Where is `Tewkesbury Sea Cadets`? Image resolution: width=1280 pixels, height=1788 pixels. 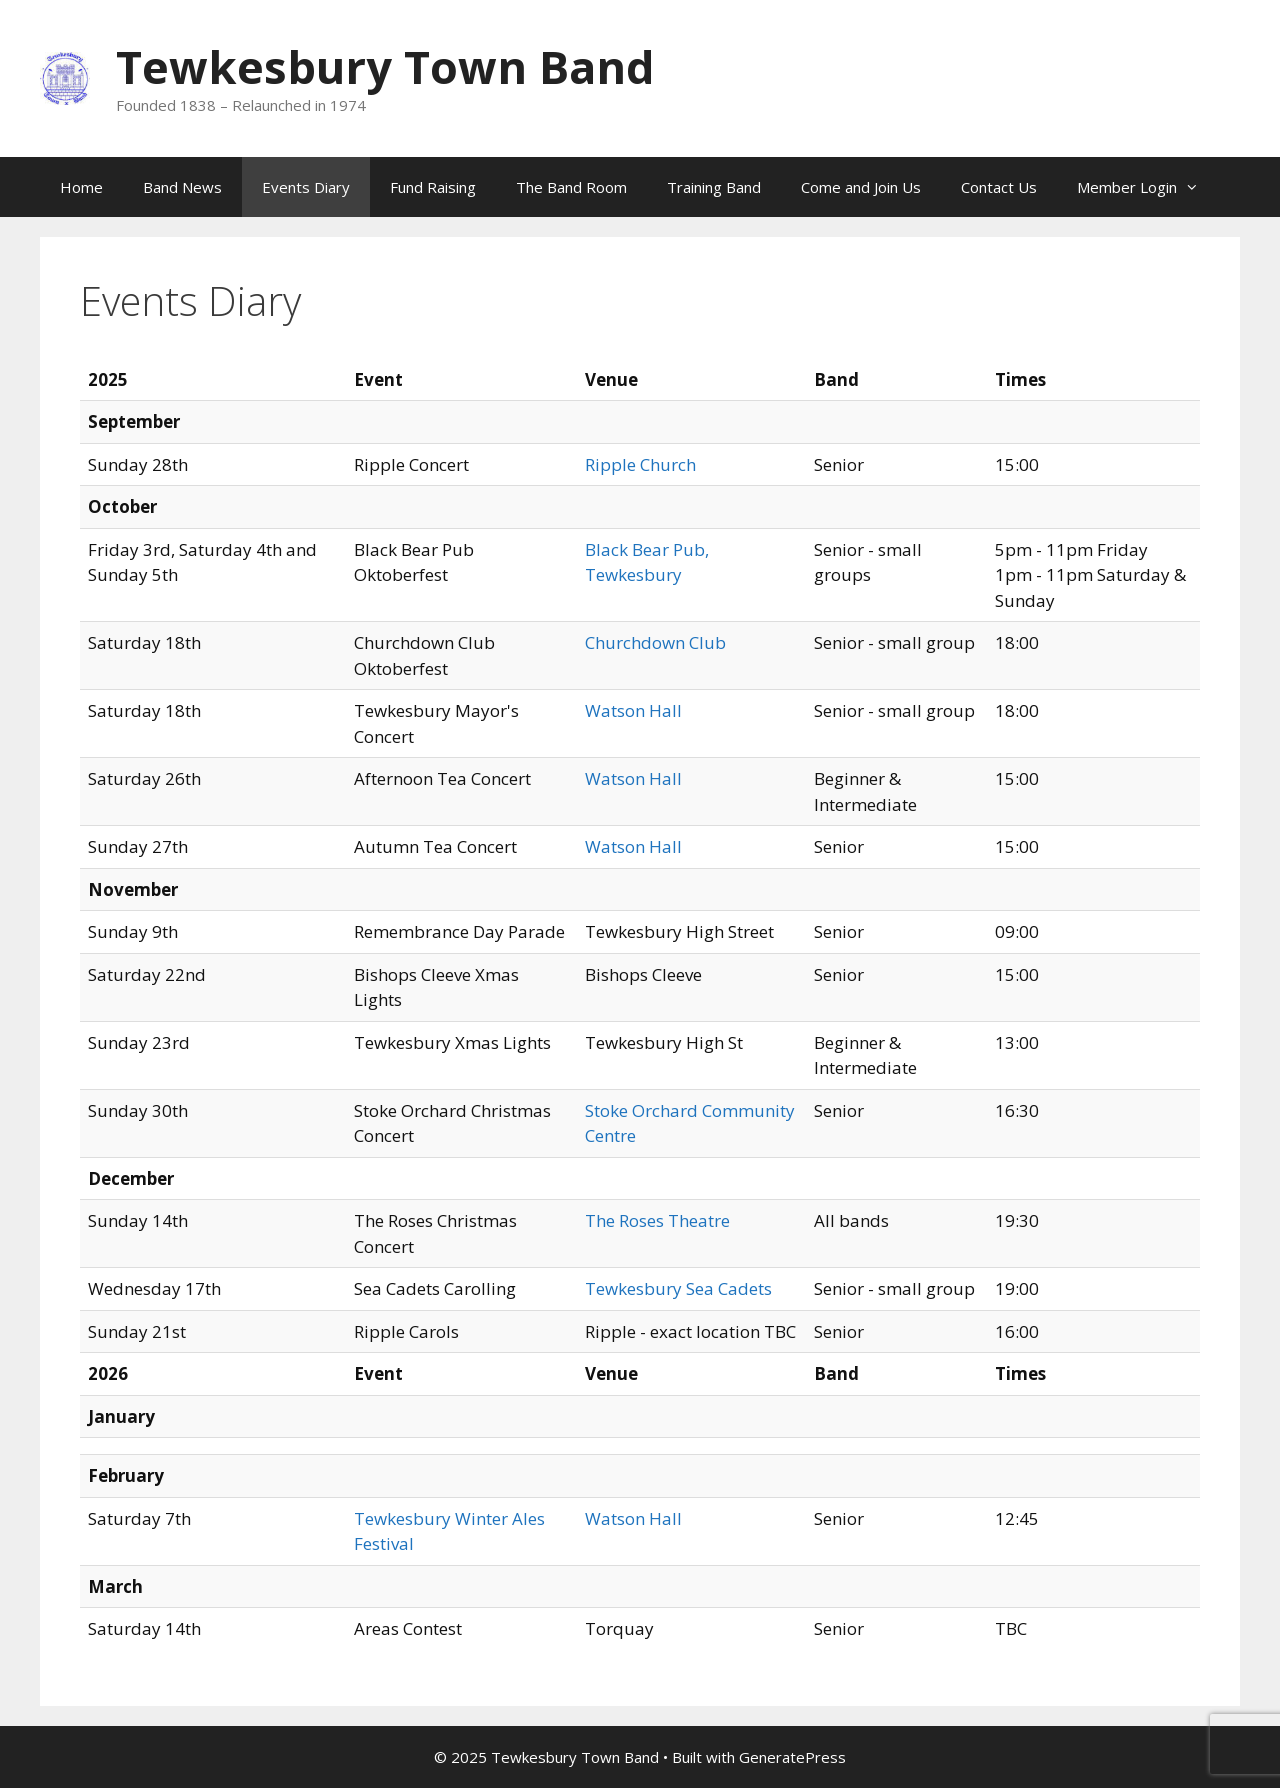
Tewkesbury Sea Cadets is located at coordinates (678, 1288).